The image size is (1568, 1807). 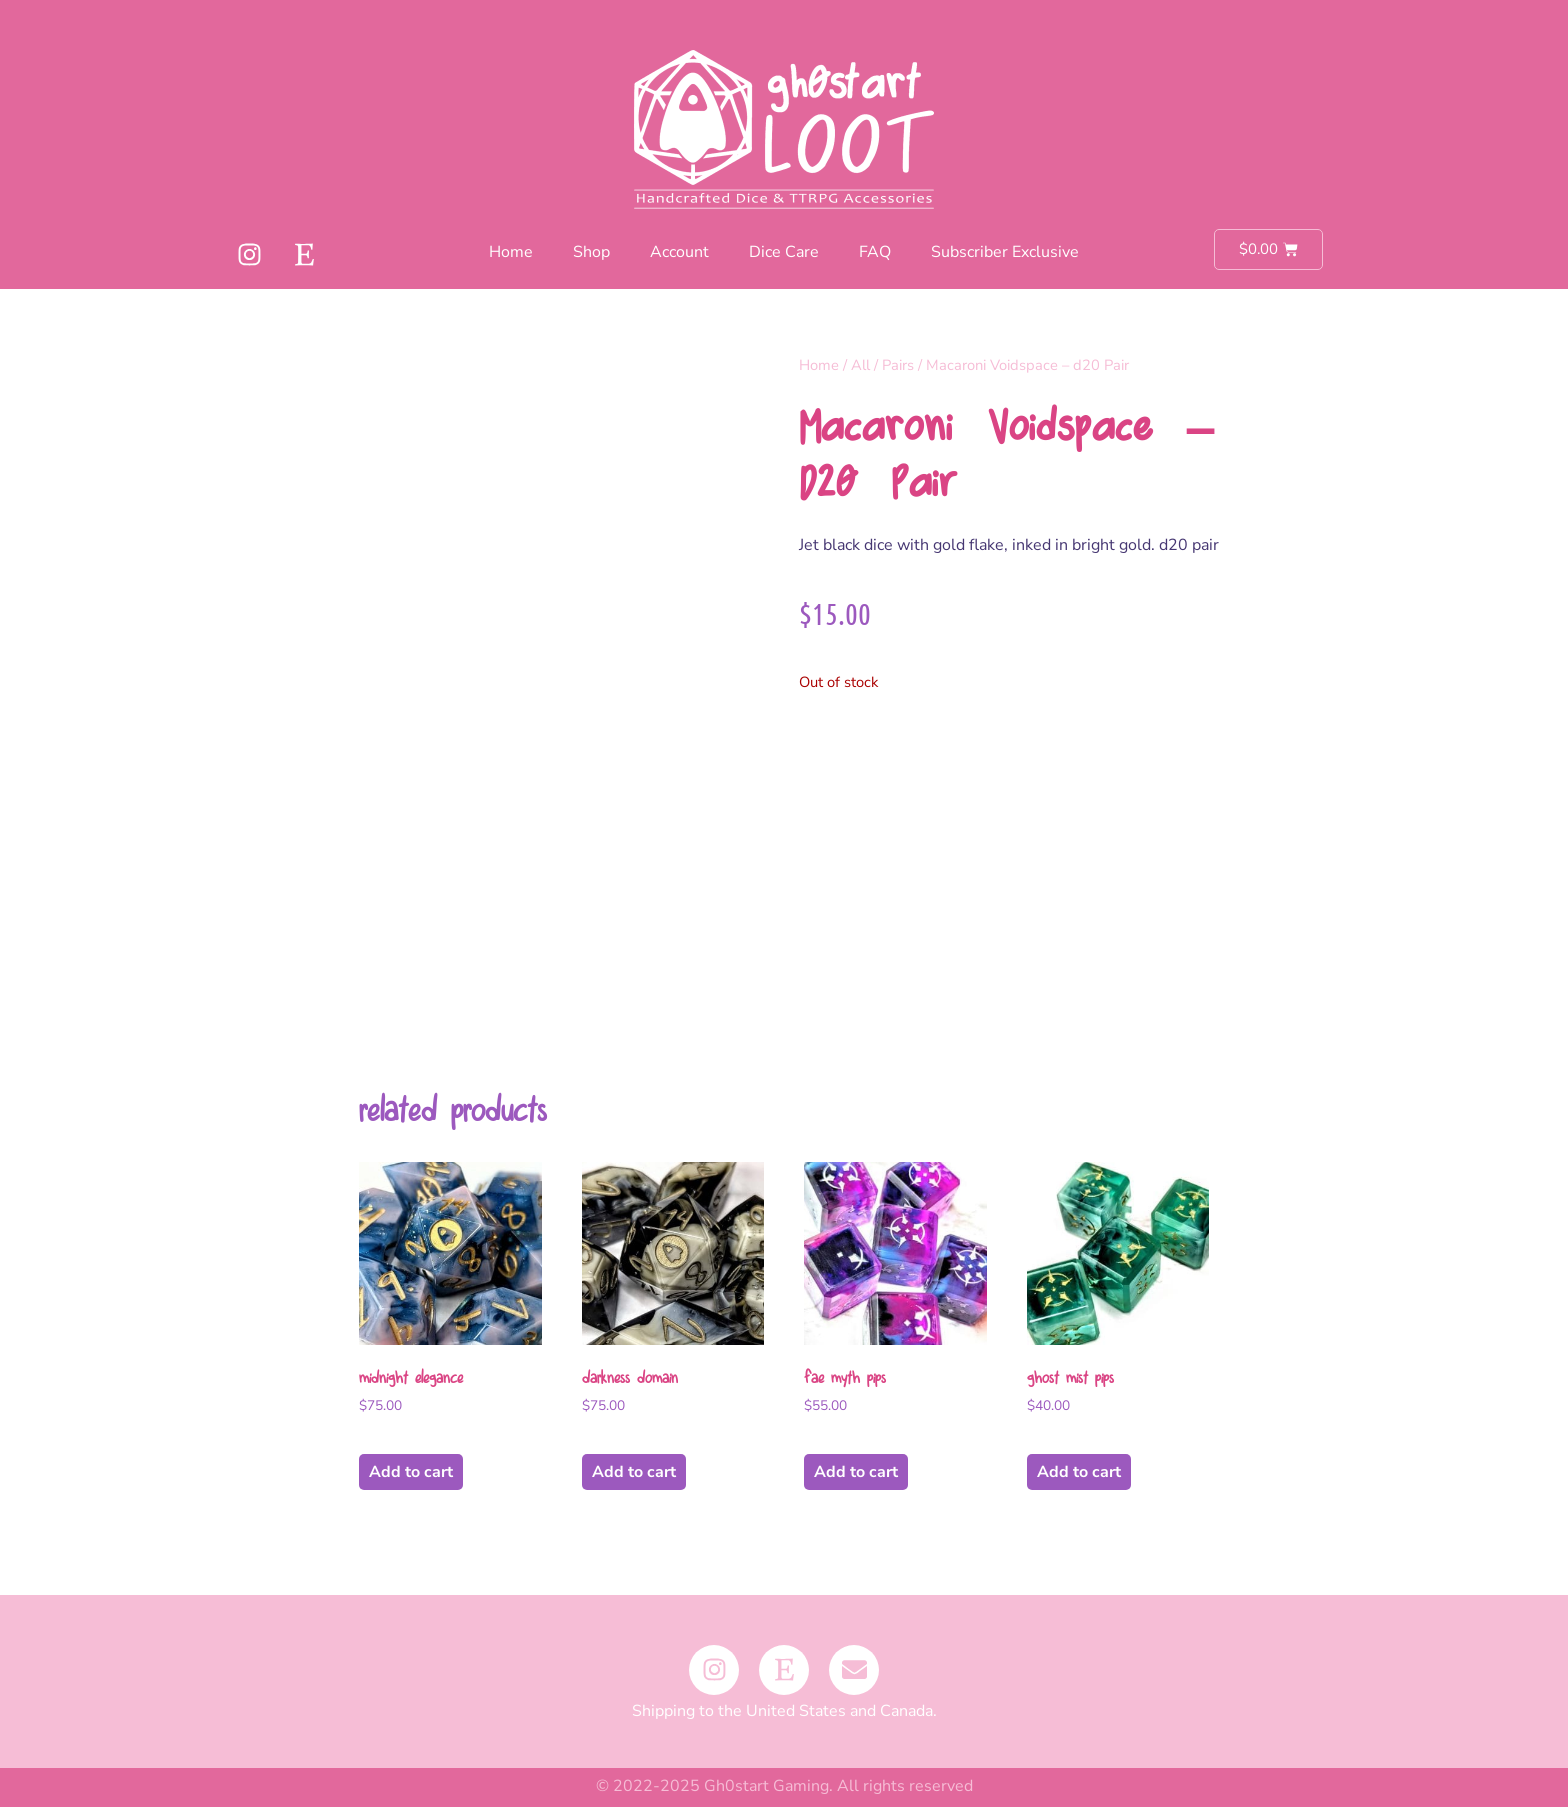 What do you see at coordinates (875, 252) in the screenshot?
I see `FAQ` at bounding box center [875, 252].